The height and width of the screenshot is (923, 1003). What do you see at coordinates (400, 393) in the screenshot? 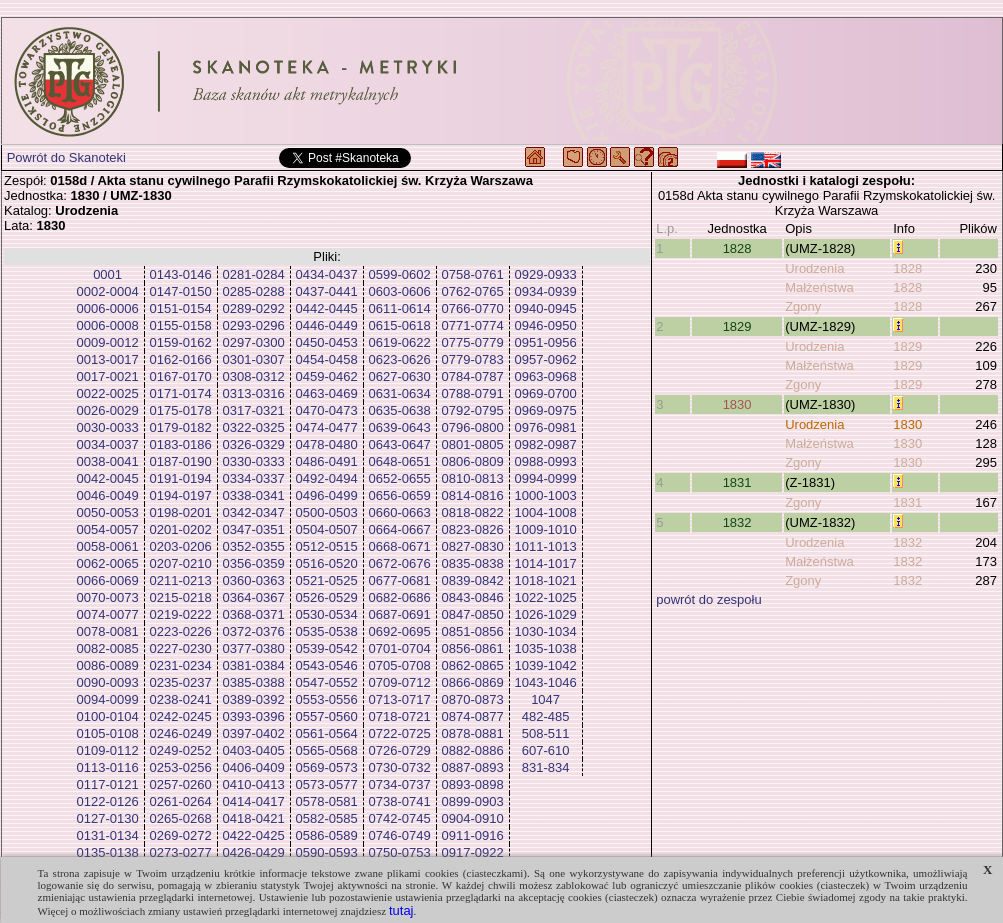
I see `0631-0634` at bounding box center [400, 393].